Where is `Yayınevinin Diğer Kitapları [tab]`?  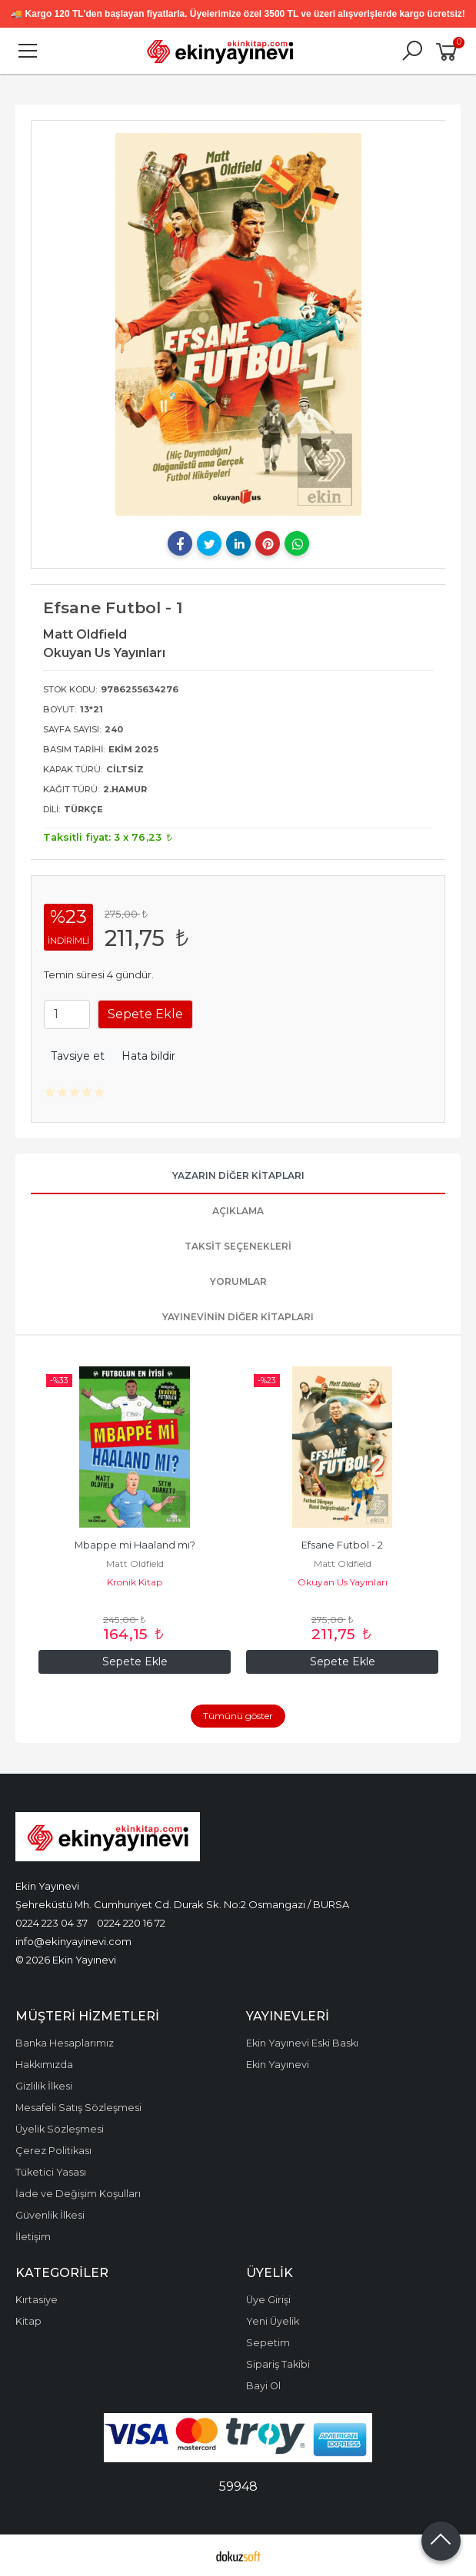
Yayınevinin Diğer Kitapları [tab] is located at coordinates (238, 1317).